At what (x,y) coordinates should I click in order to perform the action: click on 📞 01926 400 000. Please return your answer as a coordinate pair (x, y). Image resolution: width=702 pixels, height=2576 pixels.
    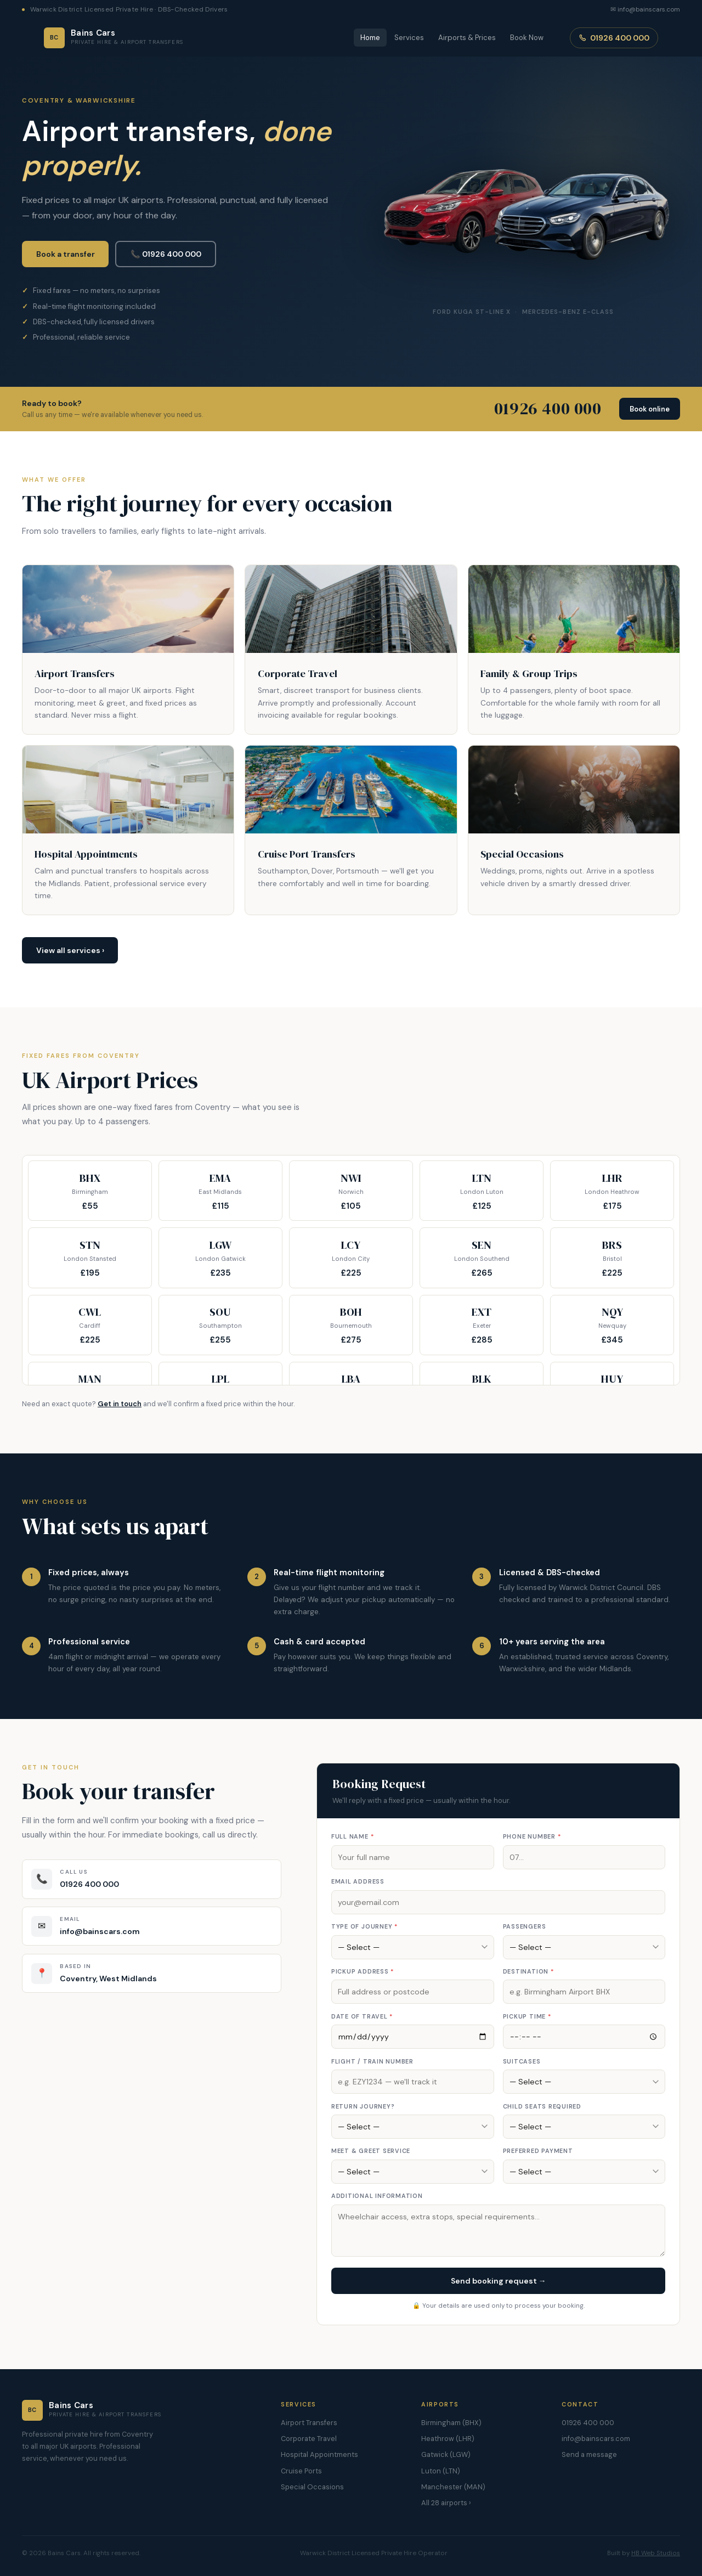
    Looking at the image, I should click on (166, 254).